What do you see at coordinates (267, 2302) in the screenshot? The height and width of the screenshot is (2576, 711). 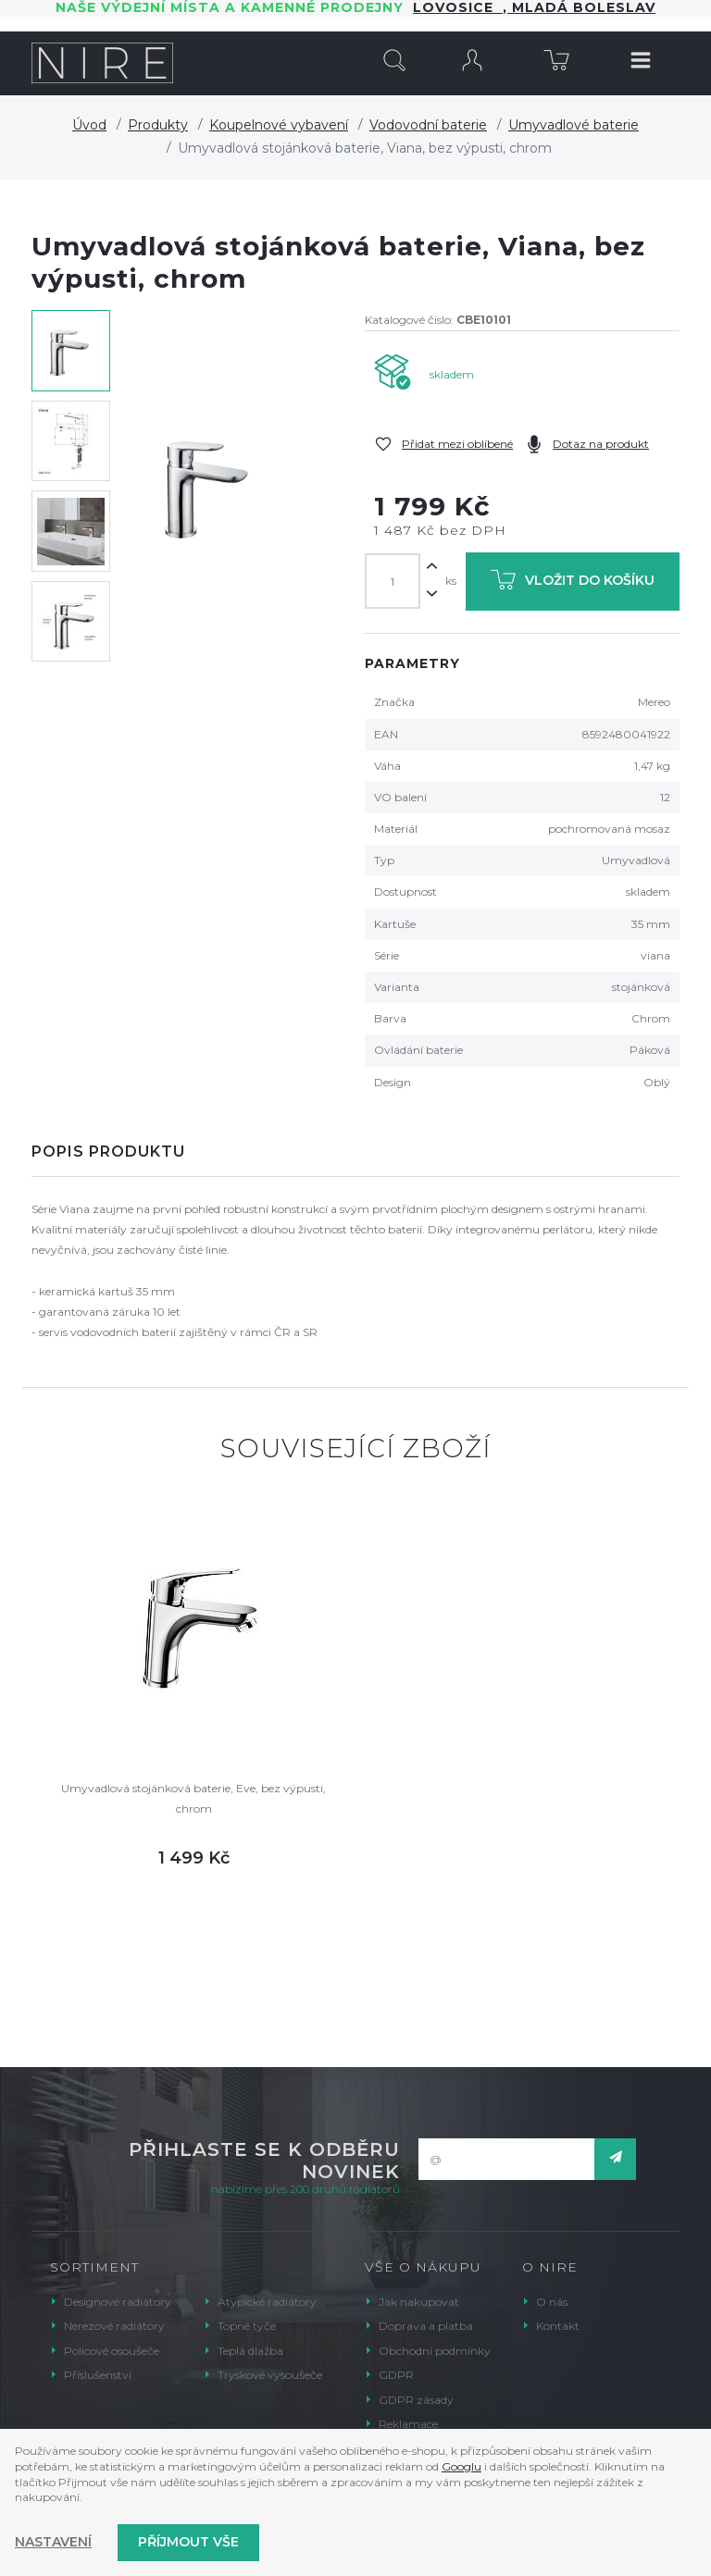 I see `Atypické radiátory` at bounding box center [267, 2302].